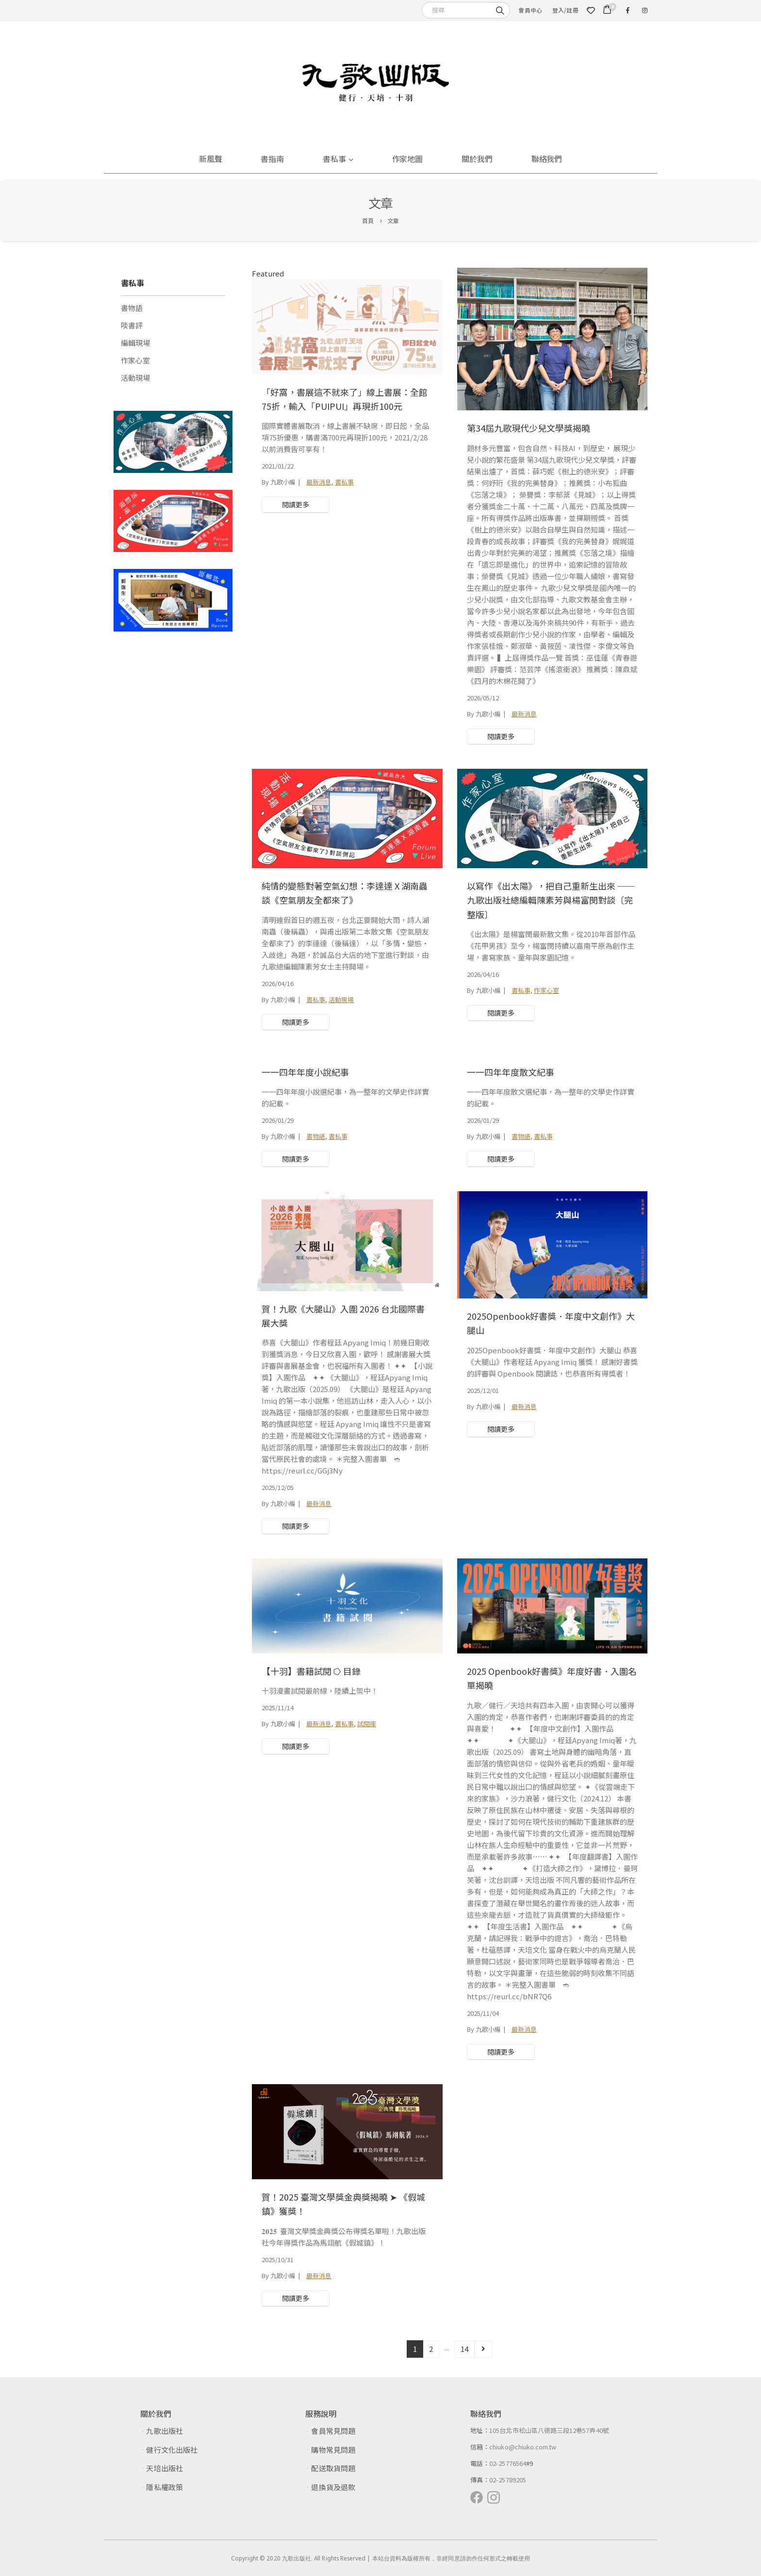  What do you see at coordinates (311, 1671) in the screenshot?
I see `【十羽】書籍試閱 ⭔ 目錄` at bounding box center [311, 1671].